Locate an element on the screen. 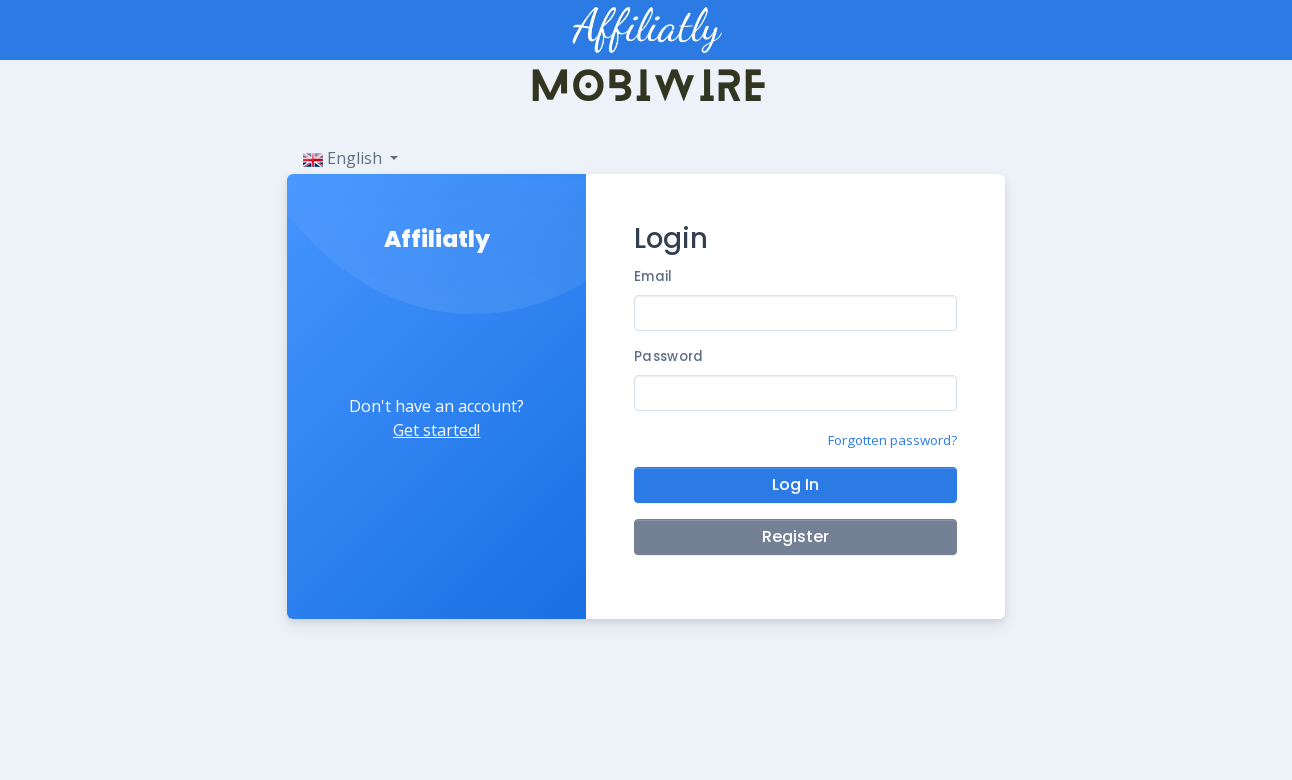 This screenshot has height=780, width=1292. Password is located at coordinates (668, 356).